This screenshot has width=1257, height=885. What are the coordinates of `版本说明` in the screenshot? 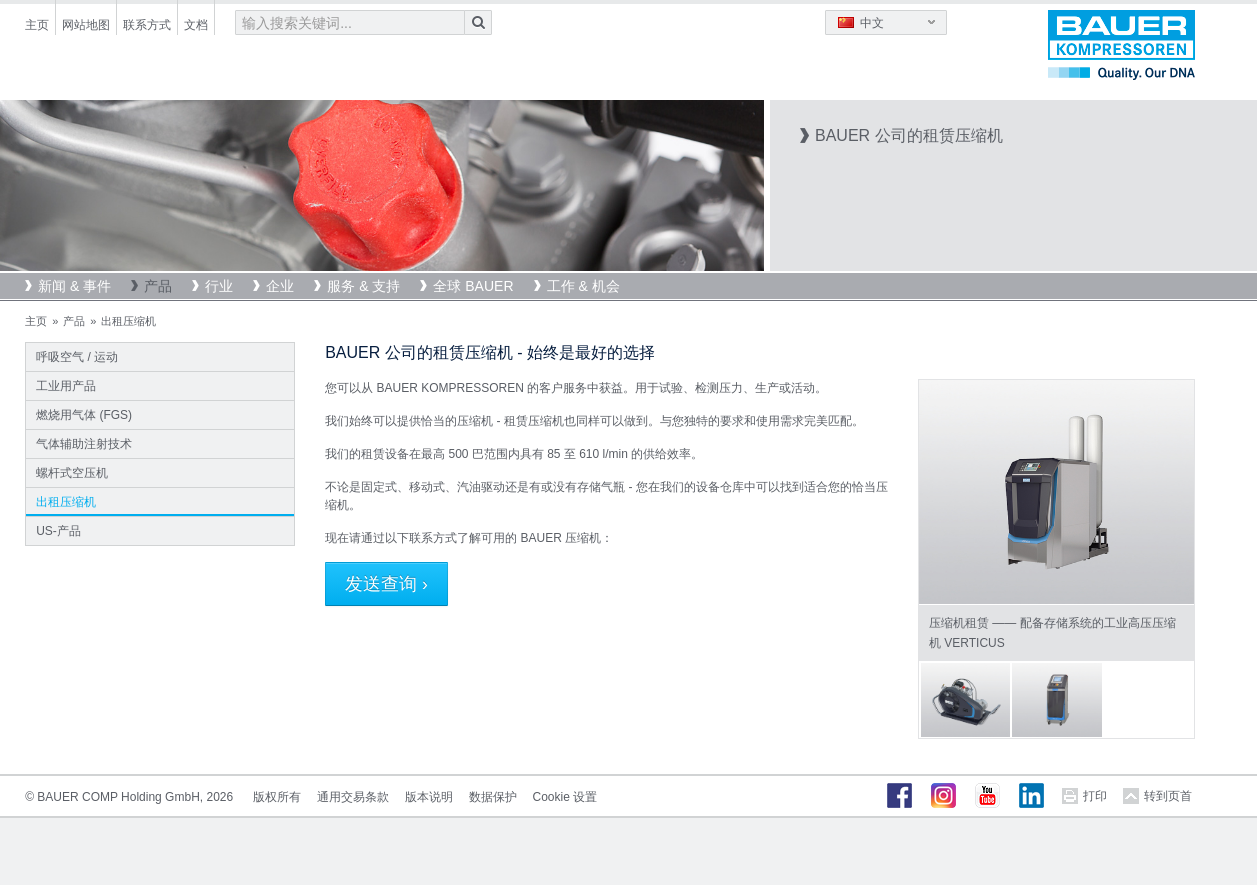 It's located at (429, 797).